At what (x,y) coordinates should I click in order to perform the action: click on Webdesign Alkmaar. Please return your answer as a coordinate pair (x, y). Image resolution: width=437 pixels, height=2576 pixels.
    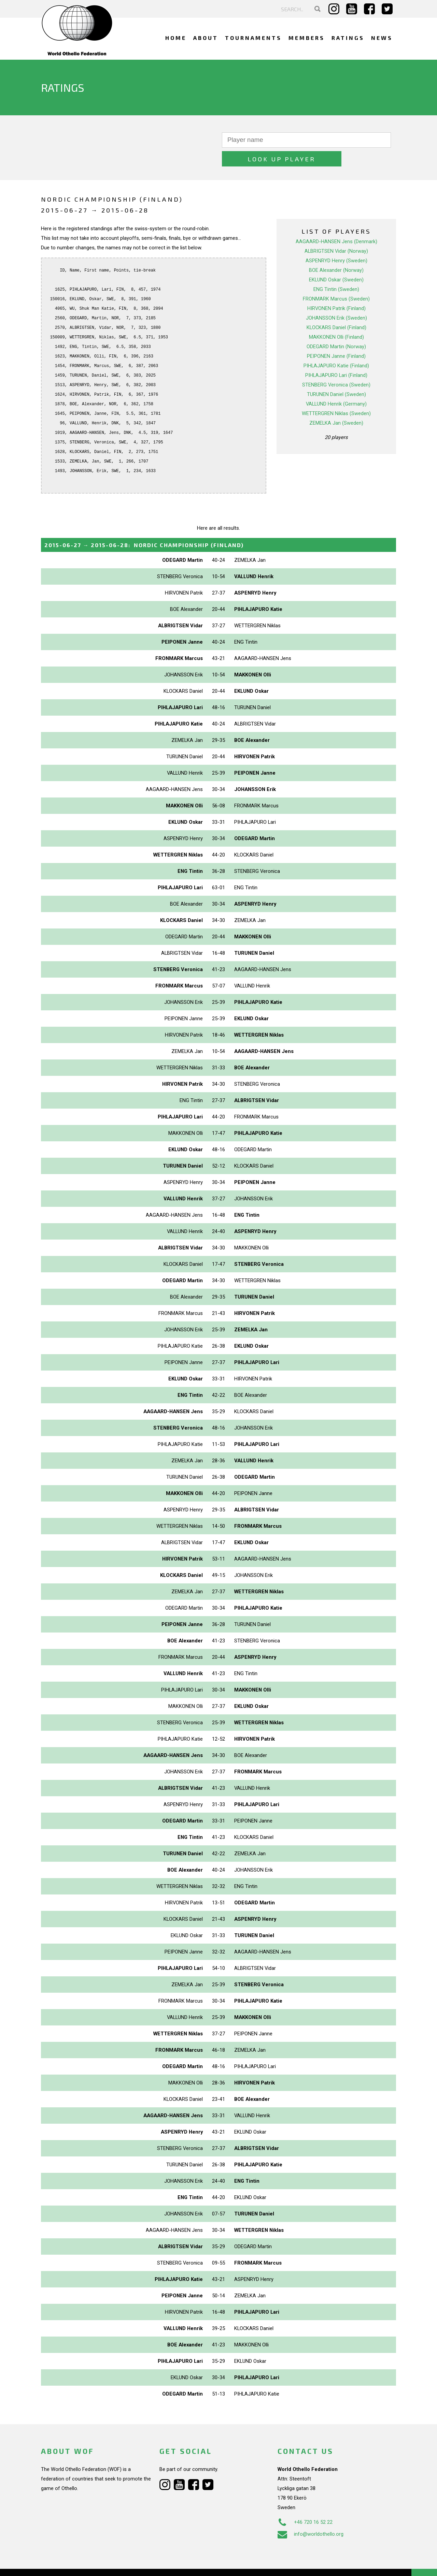
    Looking at the image, I should click on (70, 2563).